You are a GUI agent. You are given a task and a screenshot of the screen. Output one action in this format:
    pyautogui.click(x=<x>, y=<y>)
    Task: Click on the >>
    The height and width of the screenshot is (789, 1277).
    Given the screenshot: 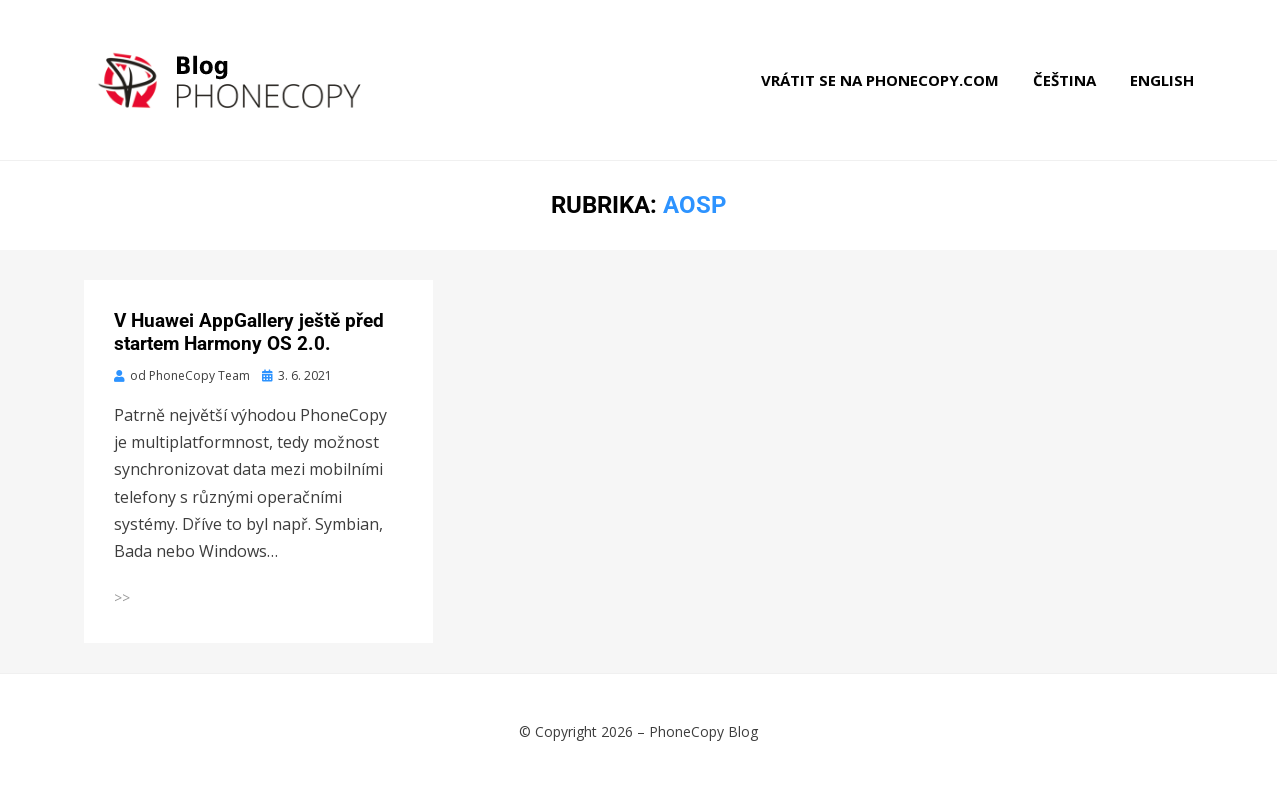 What is the action you would take?
    pyautogui.click(x=122, y=597)
    